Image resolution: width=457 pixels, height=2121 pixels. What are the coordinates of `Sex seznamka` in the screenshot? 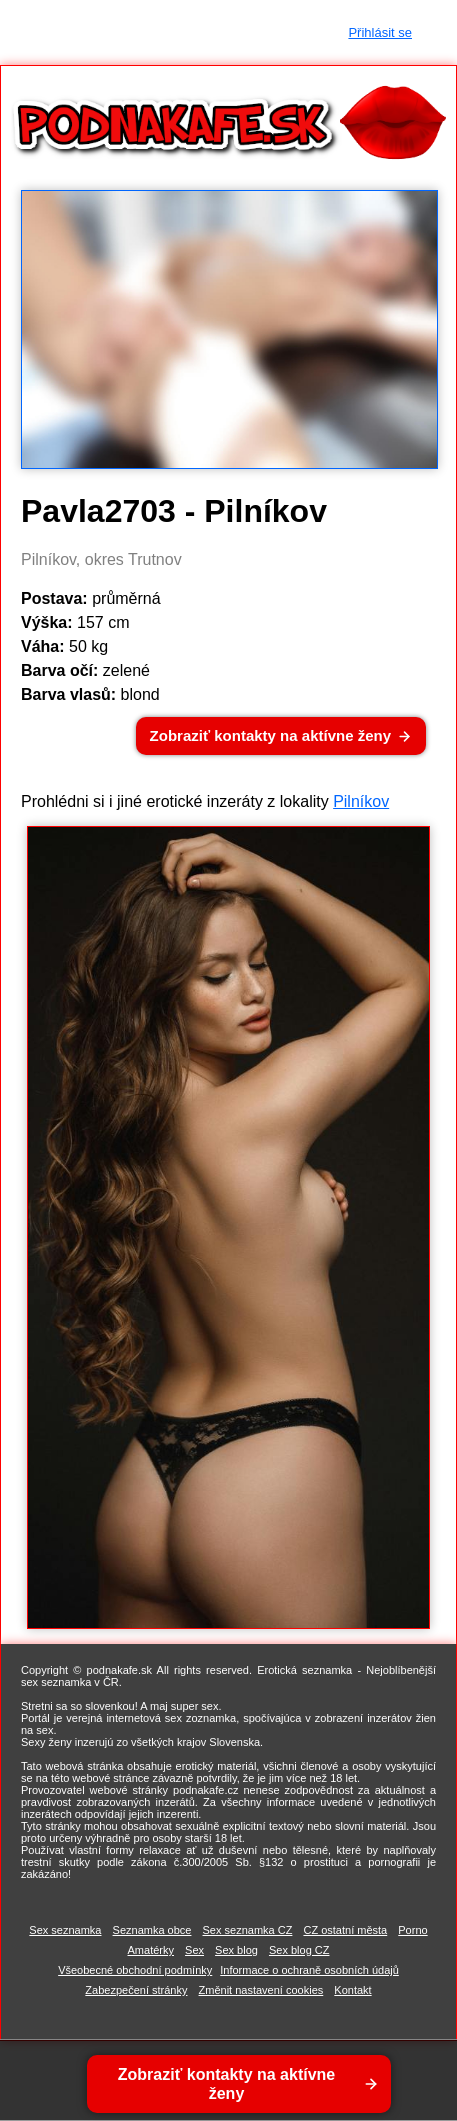 It's located at (65, 1930).